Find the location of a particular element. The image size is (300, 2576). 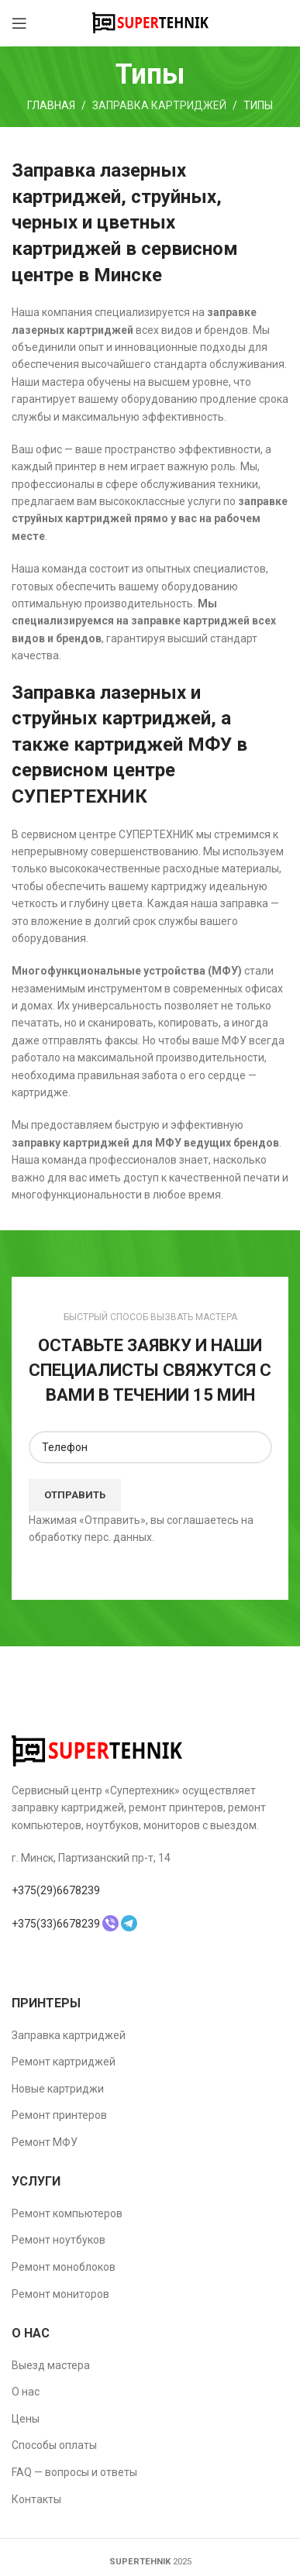

Главная is located at coordinates (51, 105).